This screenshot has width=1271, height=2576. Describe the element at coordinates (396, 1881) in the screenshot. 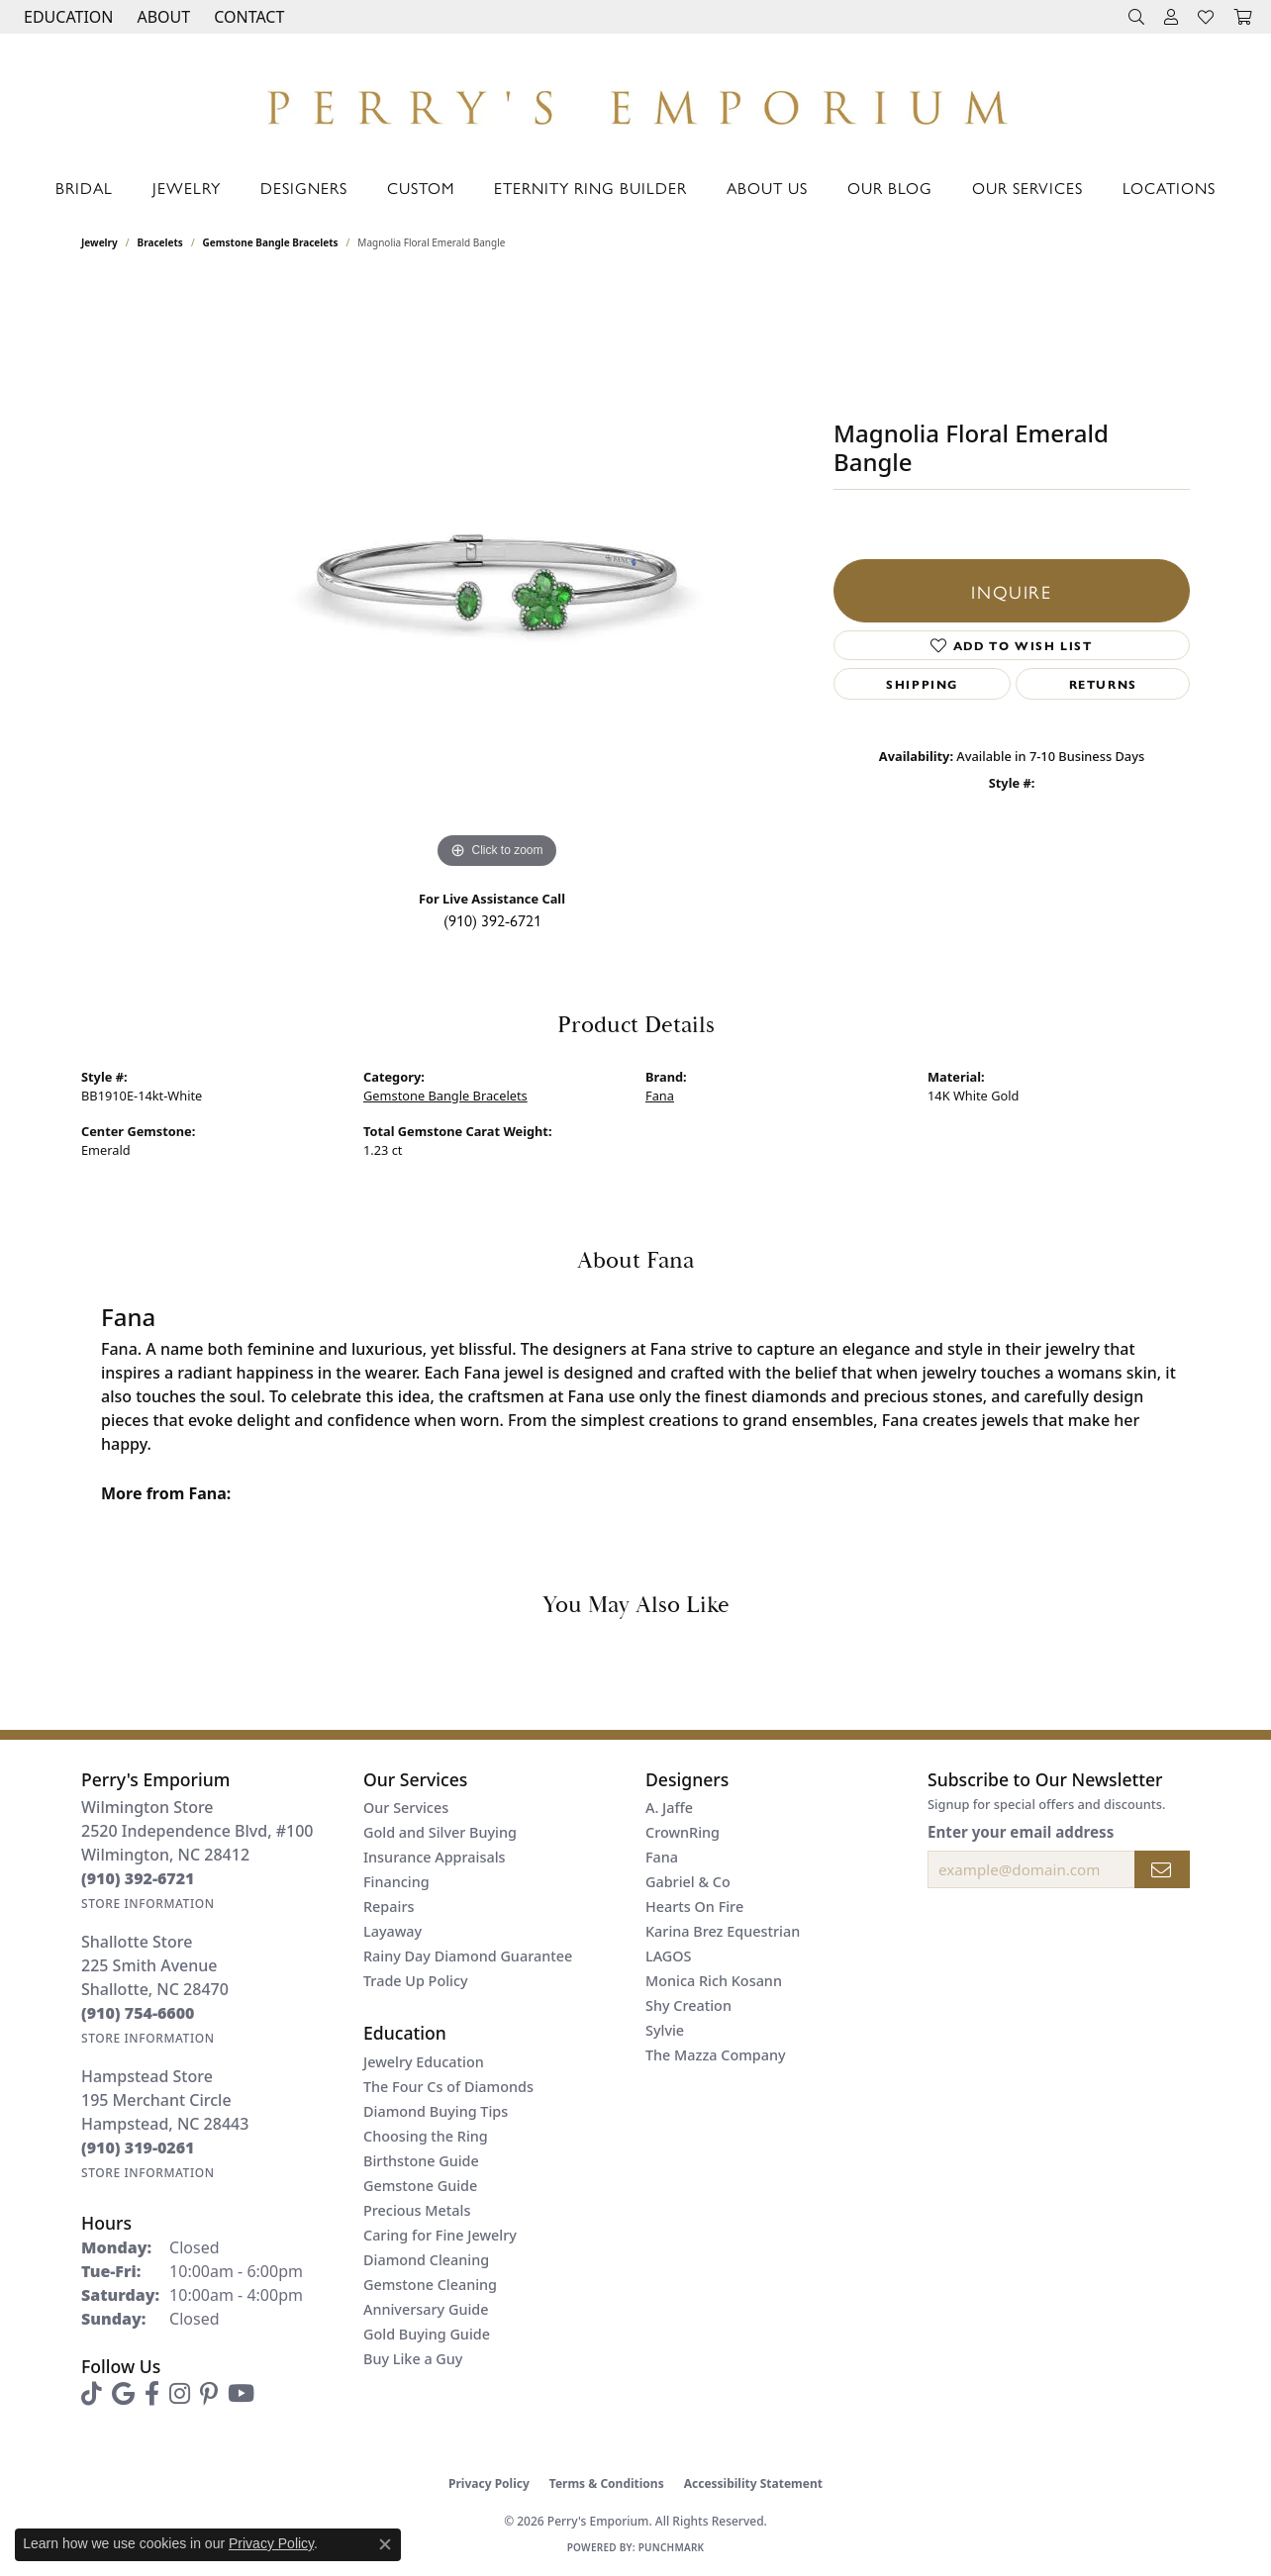

I see `Financing` at that location.